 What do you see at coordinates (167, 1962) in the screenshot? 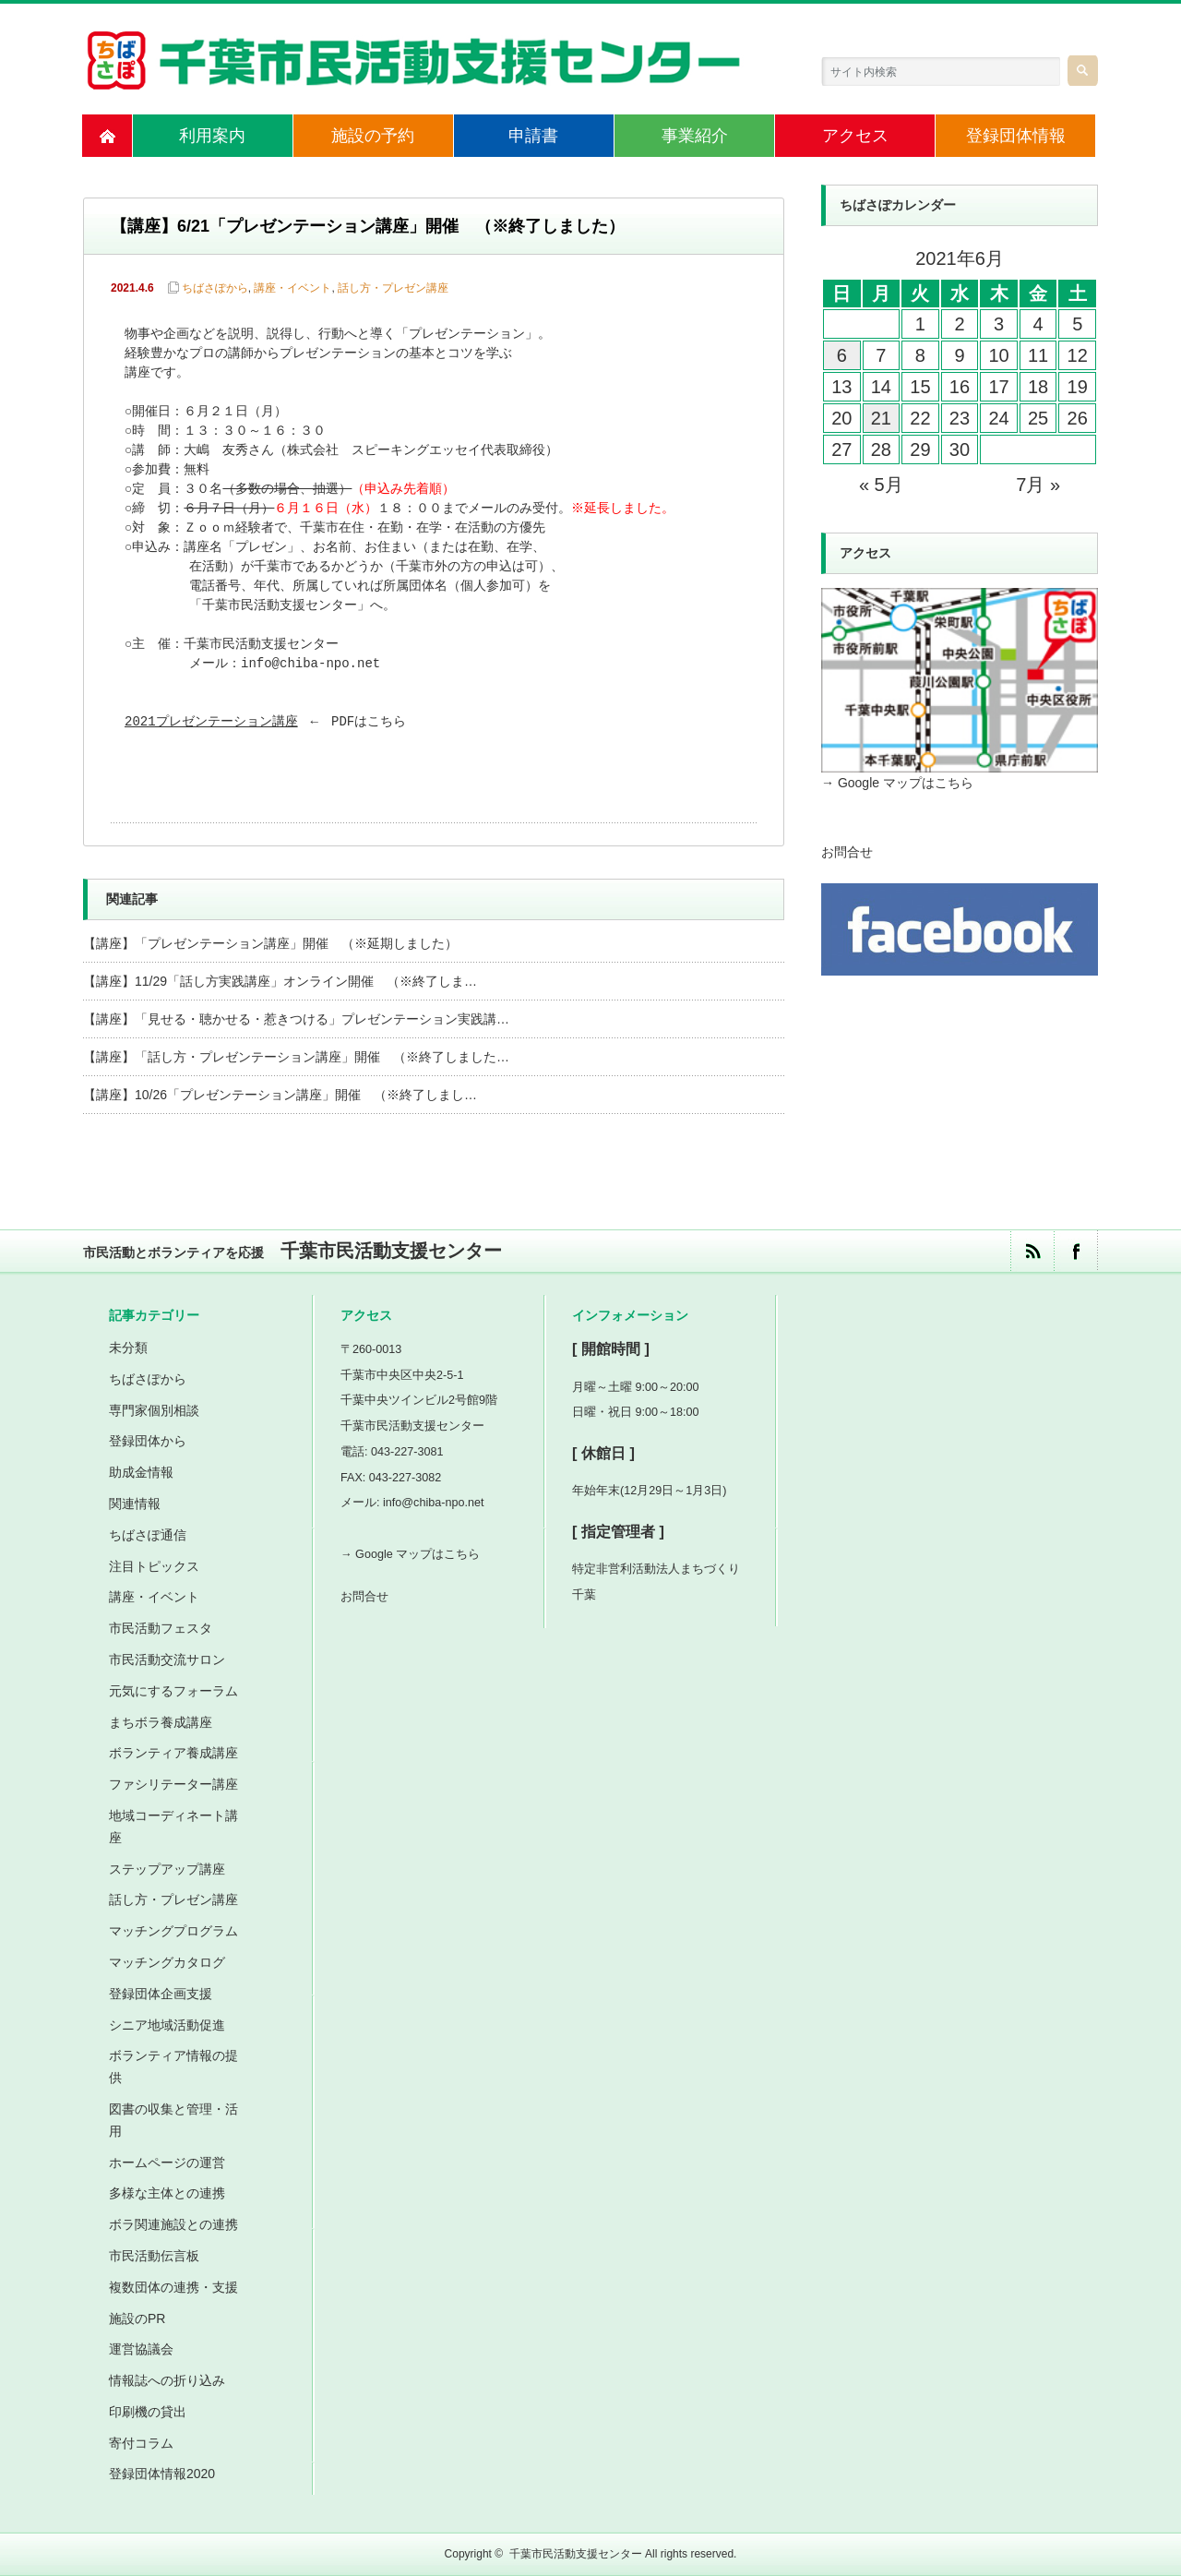
I see `マッチングカタログ` at bounding box center [167, 1962].